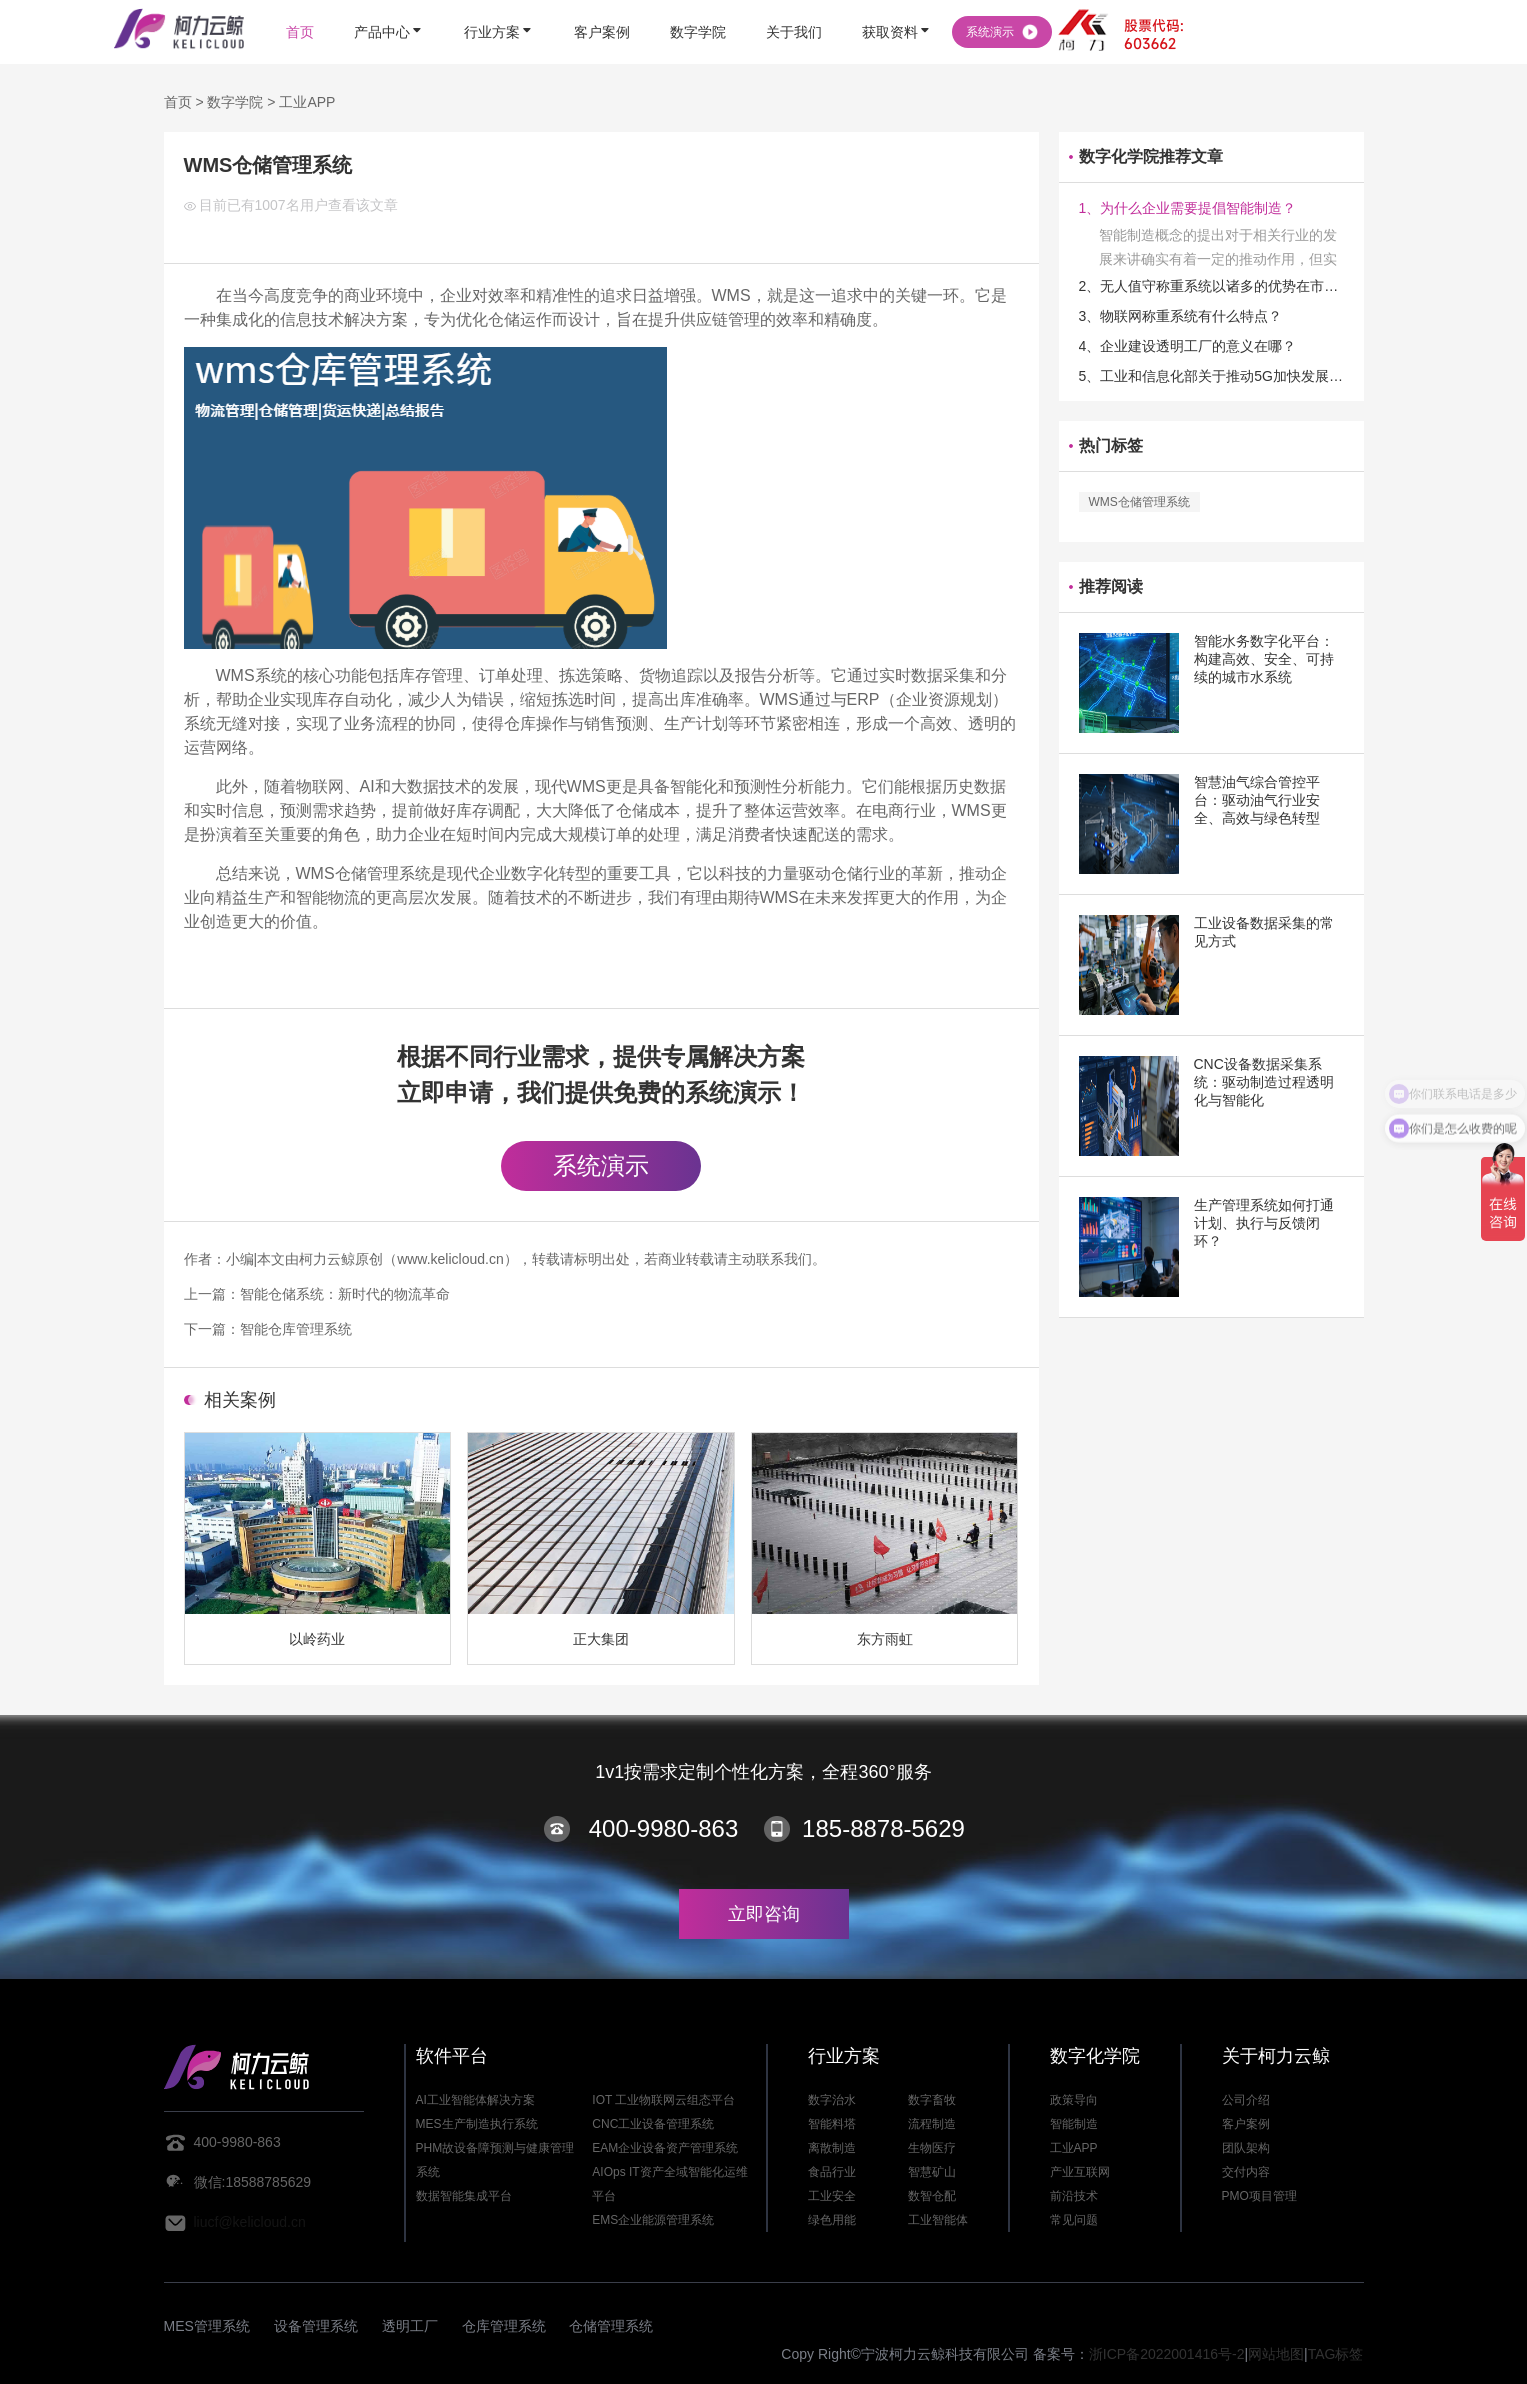 This screenshot has height=2384, width=1527. Describe the element at coordinates (1074, 2220) in the screenshot. I see `常见问题` at that location.